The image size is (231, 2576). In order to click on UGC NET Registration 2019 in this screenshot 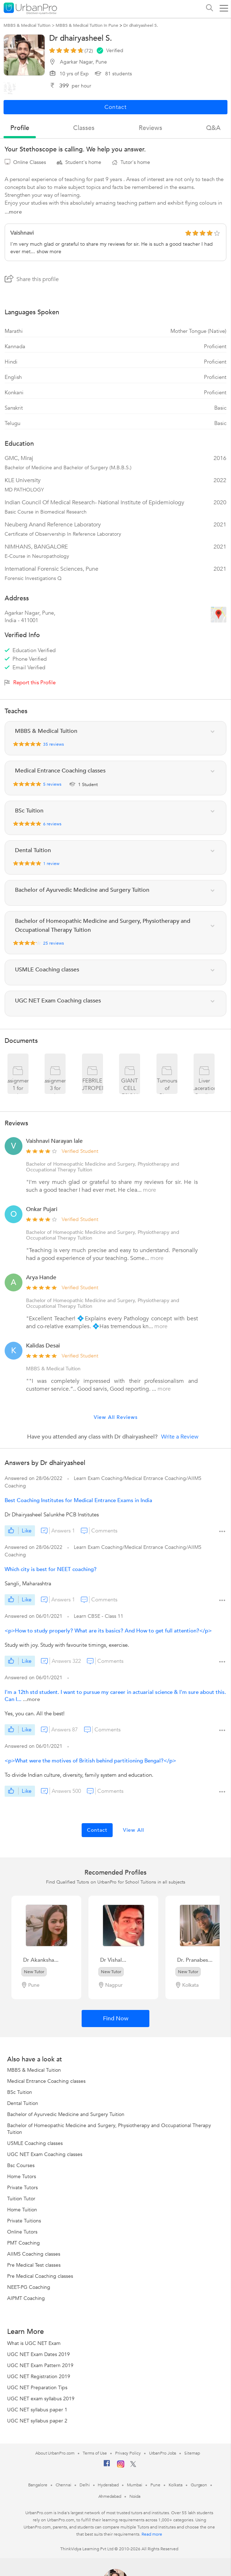, I will do `click(38, 2376)`.